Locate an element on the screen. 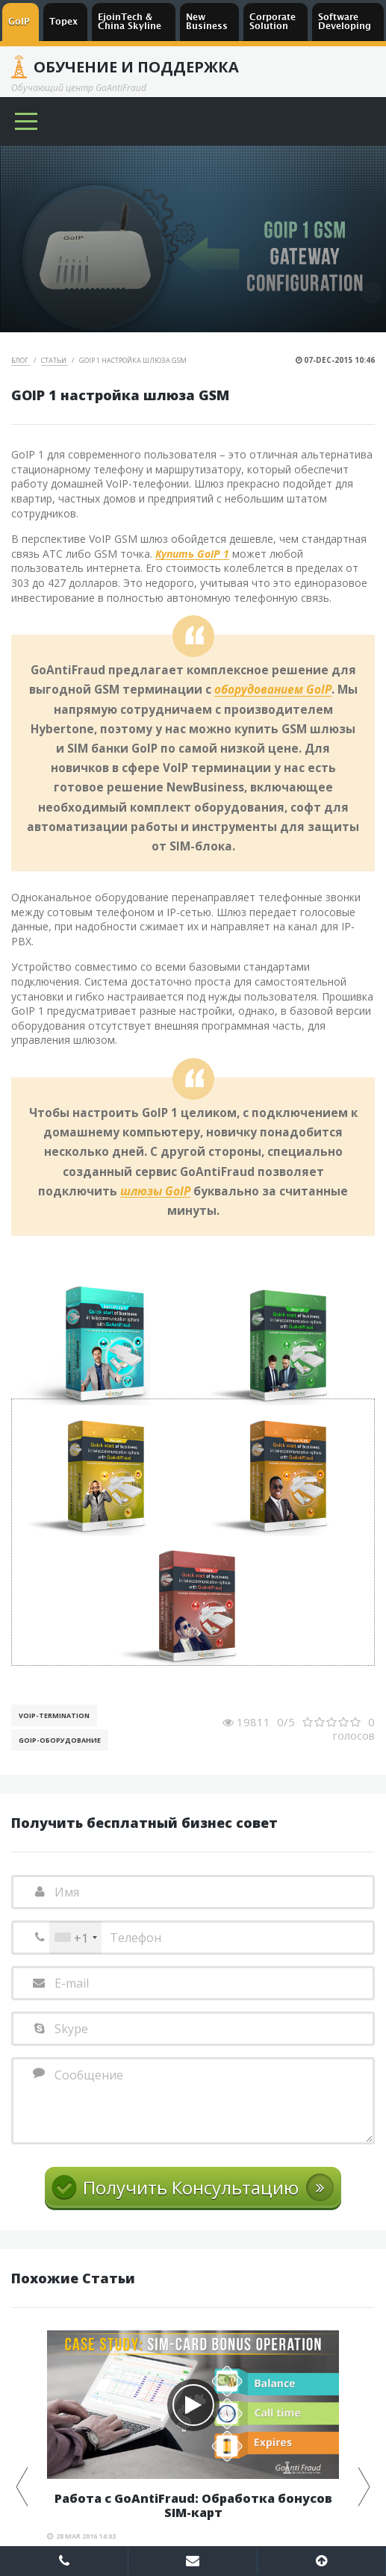 The width and height of the screenshot is (386, 2576). VoIP-Termination is located at coordinates (54, 1715).